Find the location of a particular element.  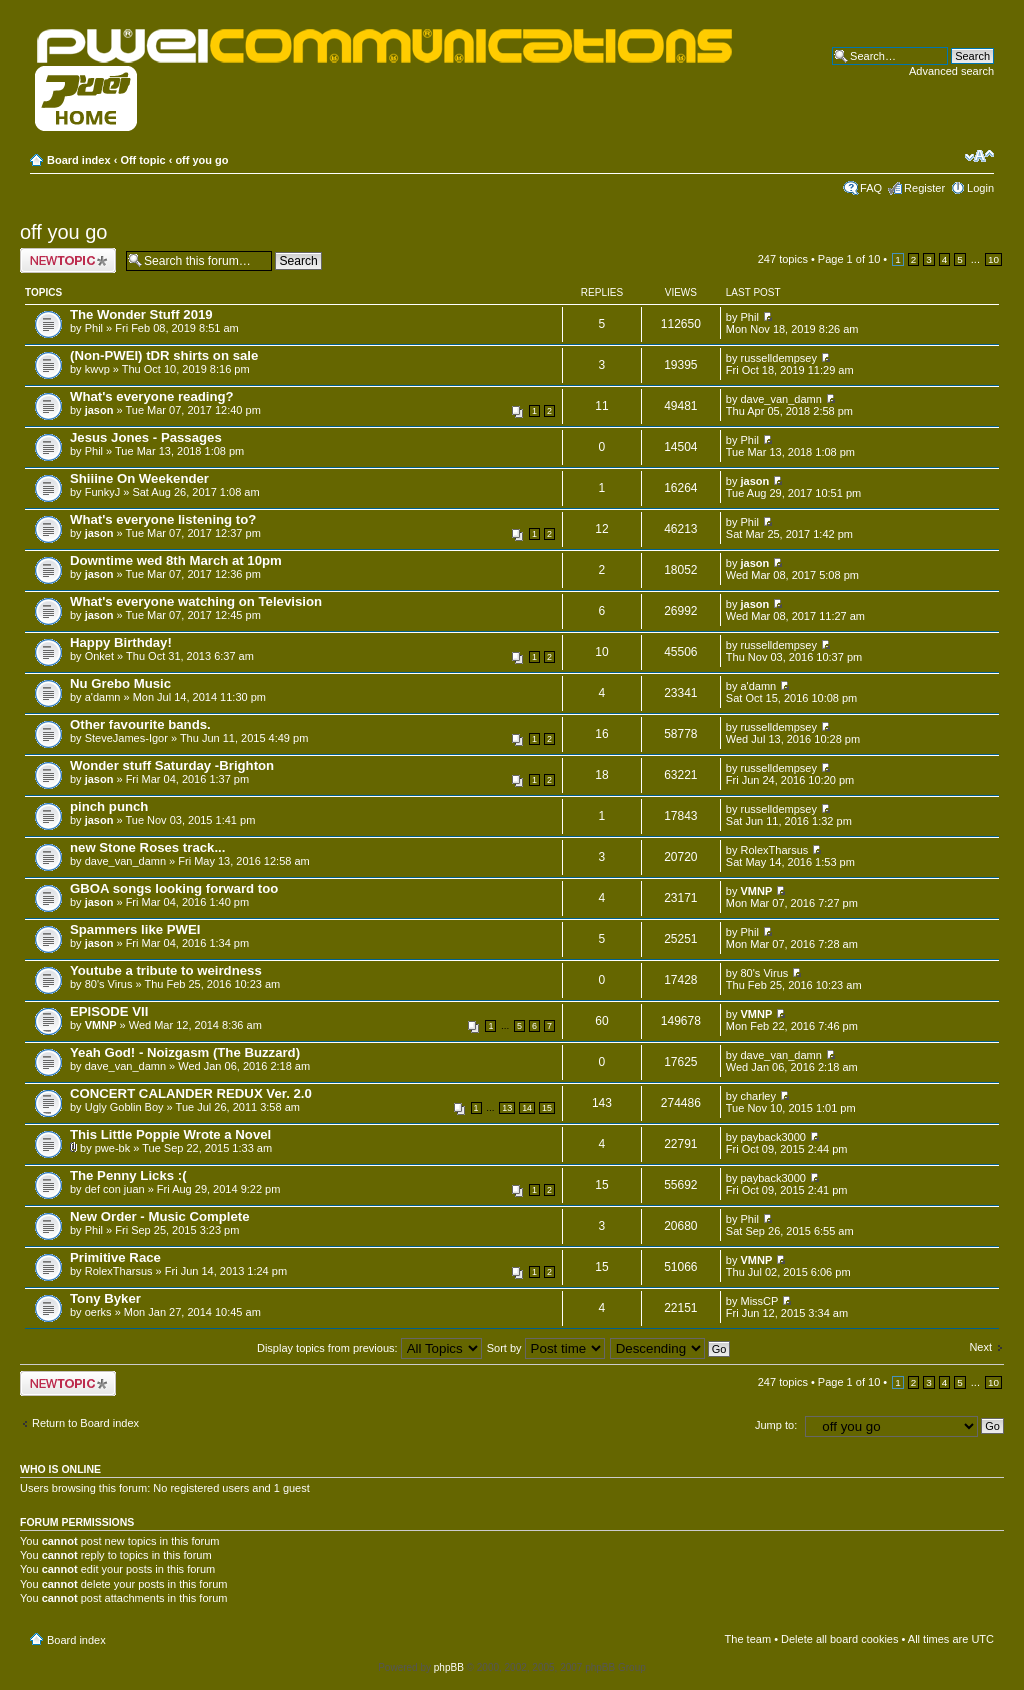

Spammers like PWEI is located at coordinates (135, 929).